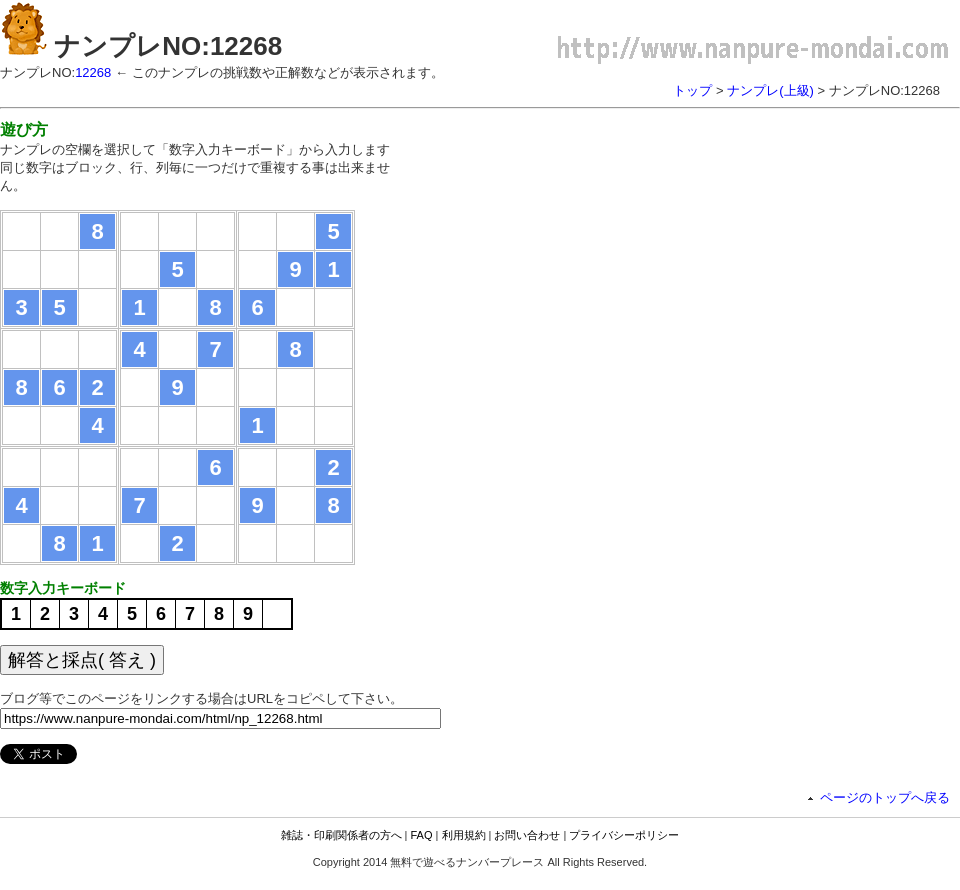 The image size is (960, 890). Describe the element at coordinates (464, 835) in the screenshot. I see `利用規約` at that location.